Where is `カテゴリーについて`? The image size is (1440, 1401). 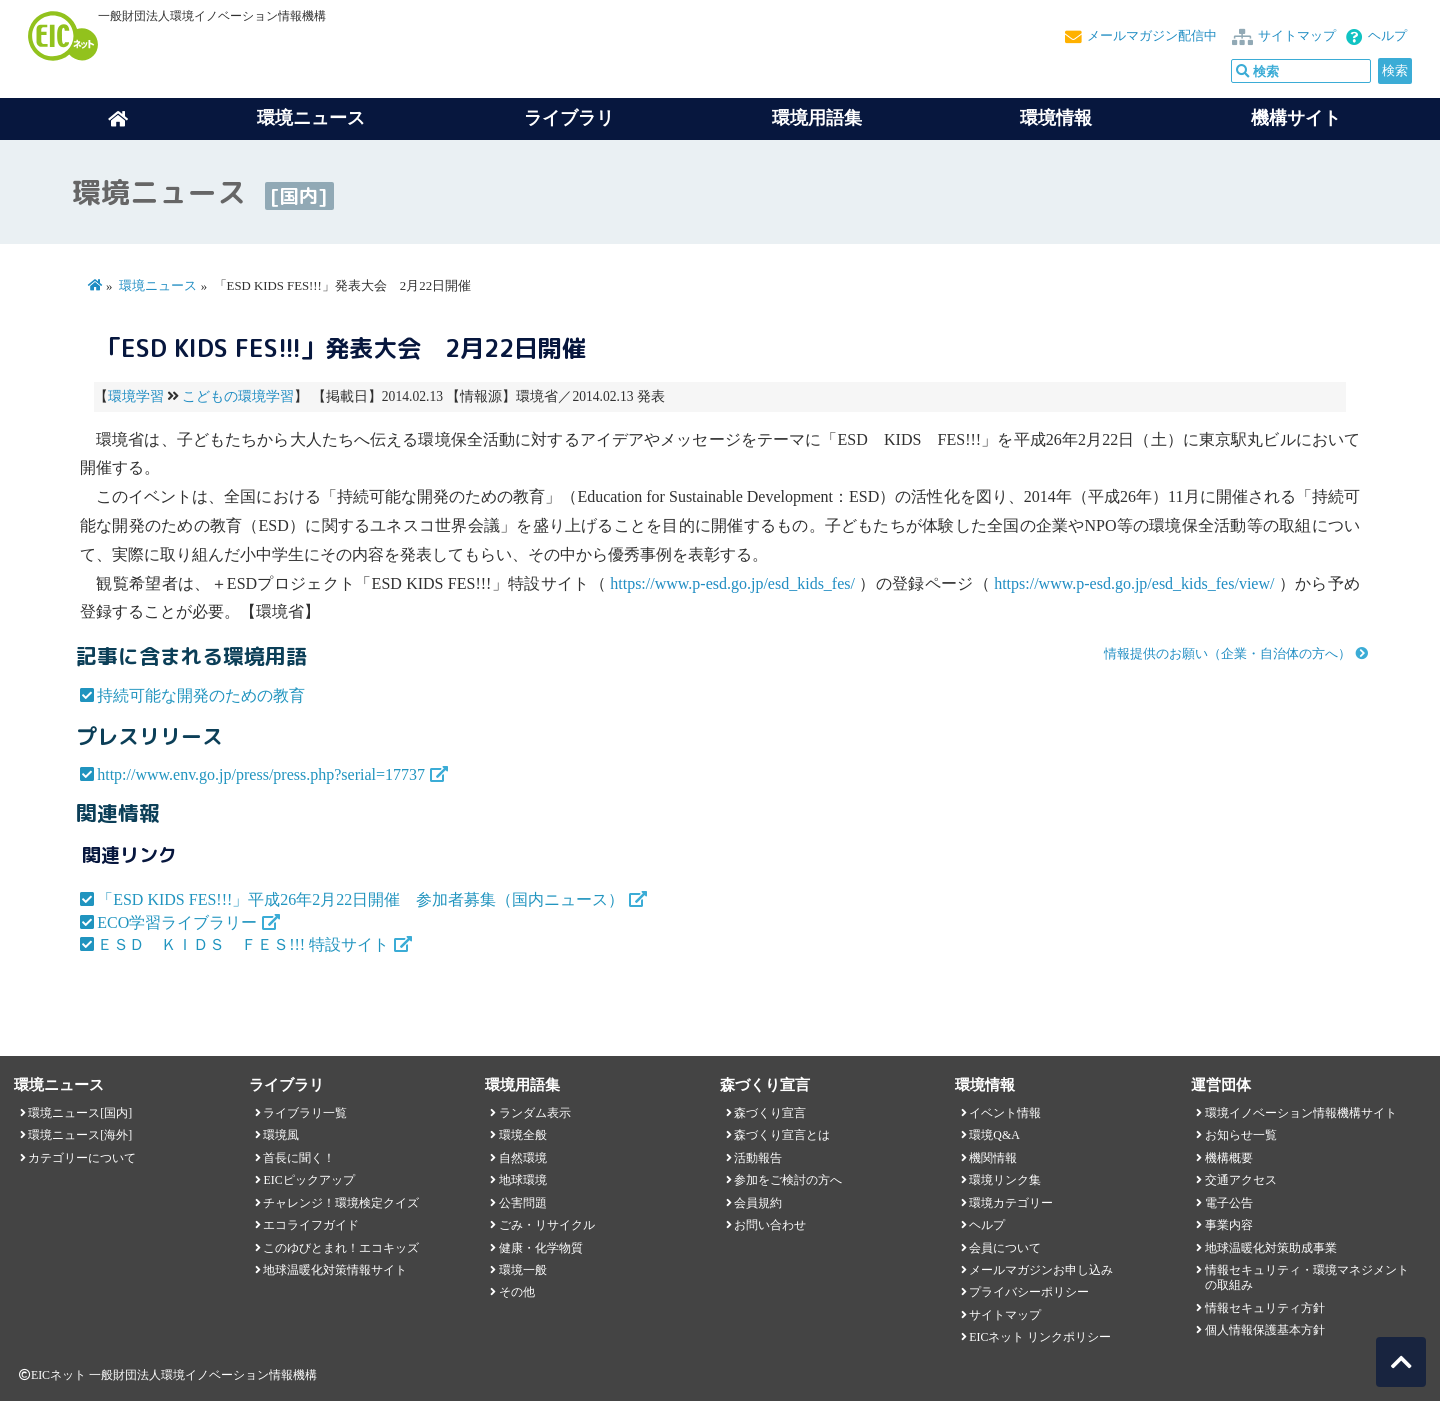
カテゴリーについて is located at coordinates (82, 1158).